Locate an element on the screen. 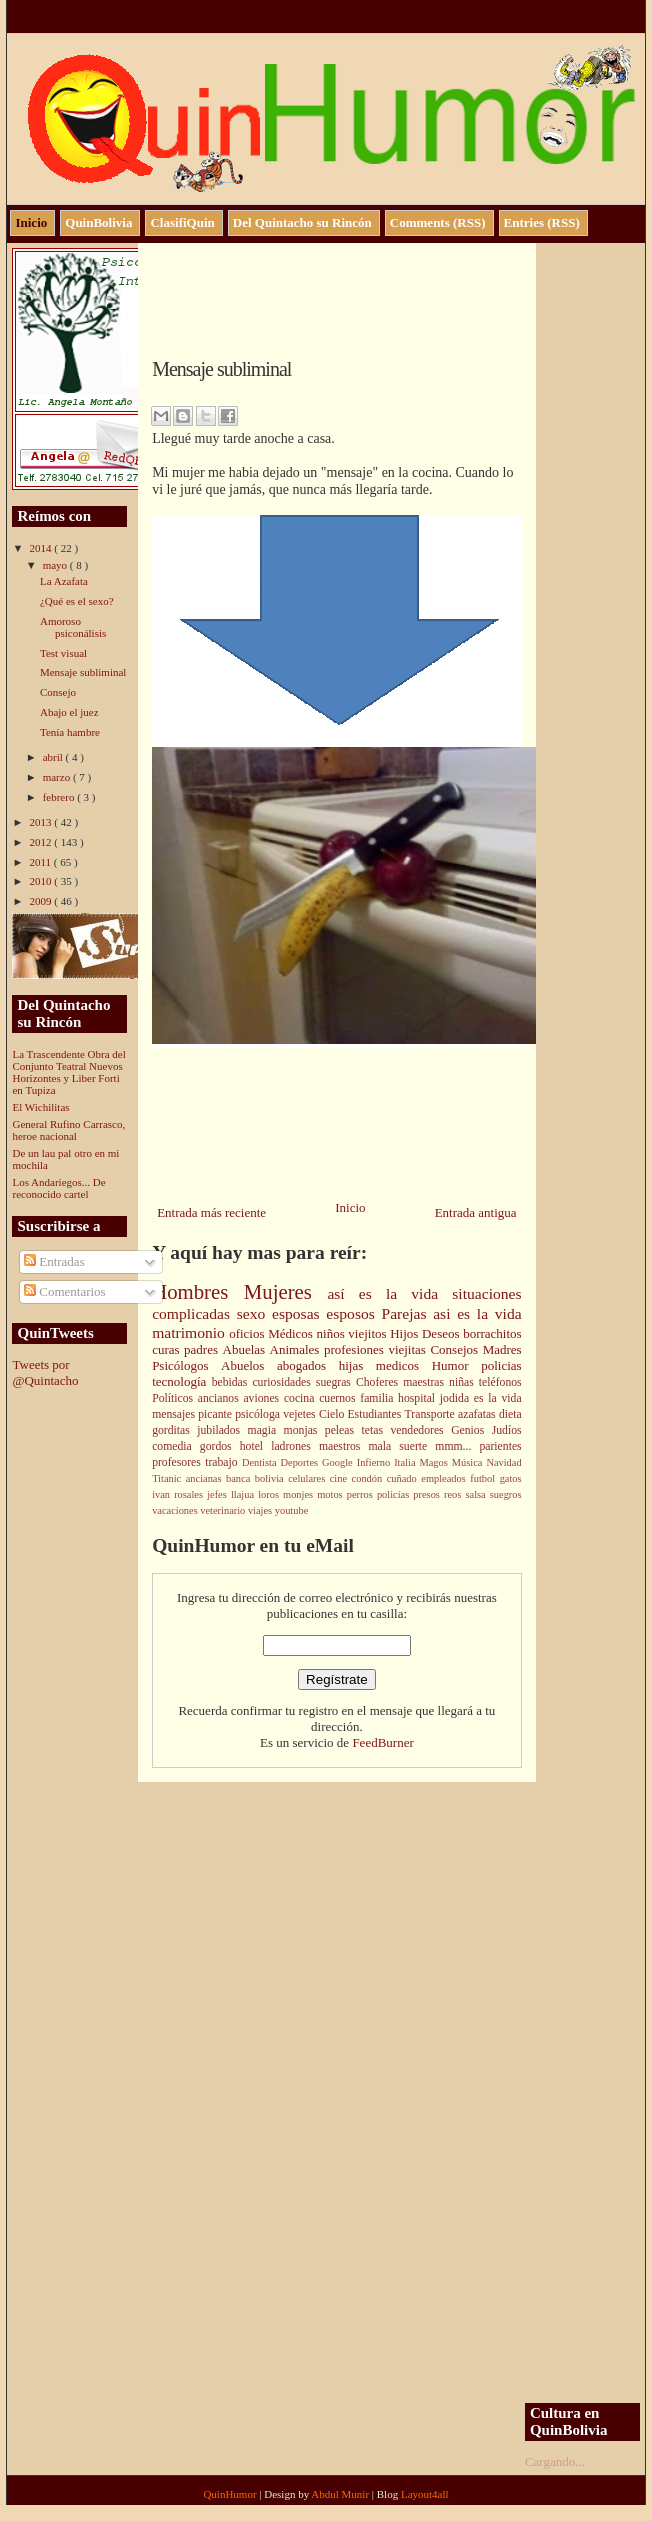  Abuelas is located at coordinates (246, 1349).